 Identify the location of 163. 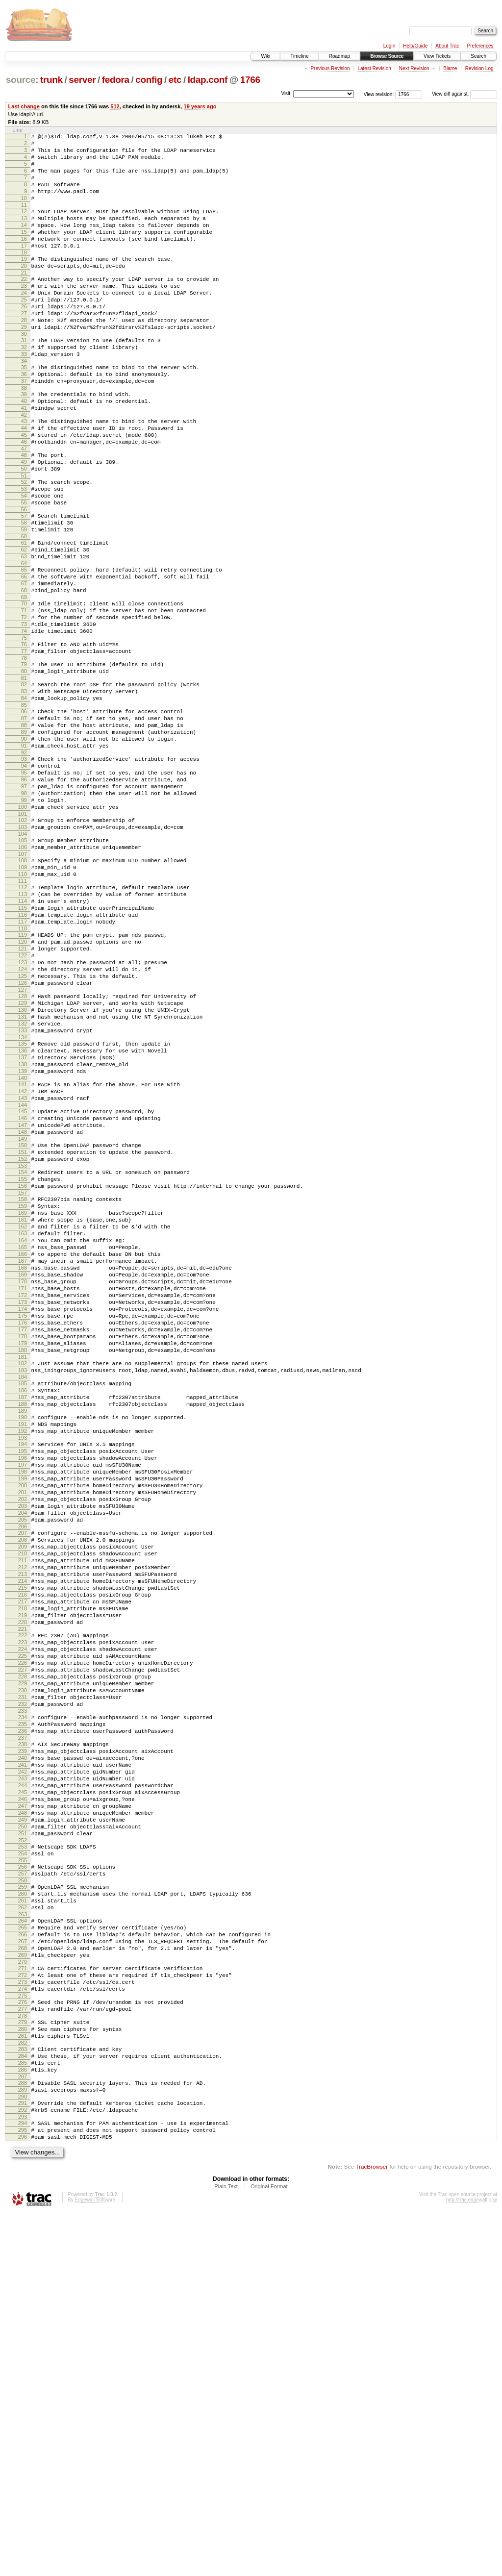
(22, 1427).